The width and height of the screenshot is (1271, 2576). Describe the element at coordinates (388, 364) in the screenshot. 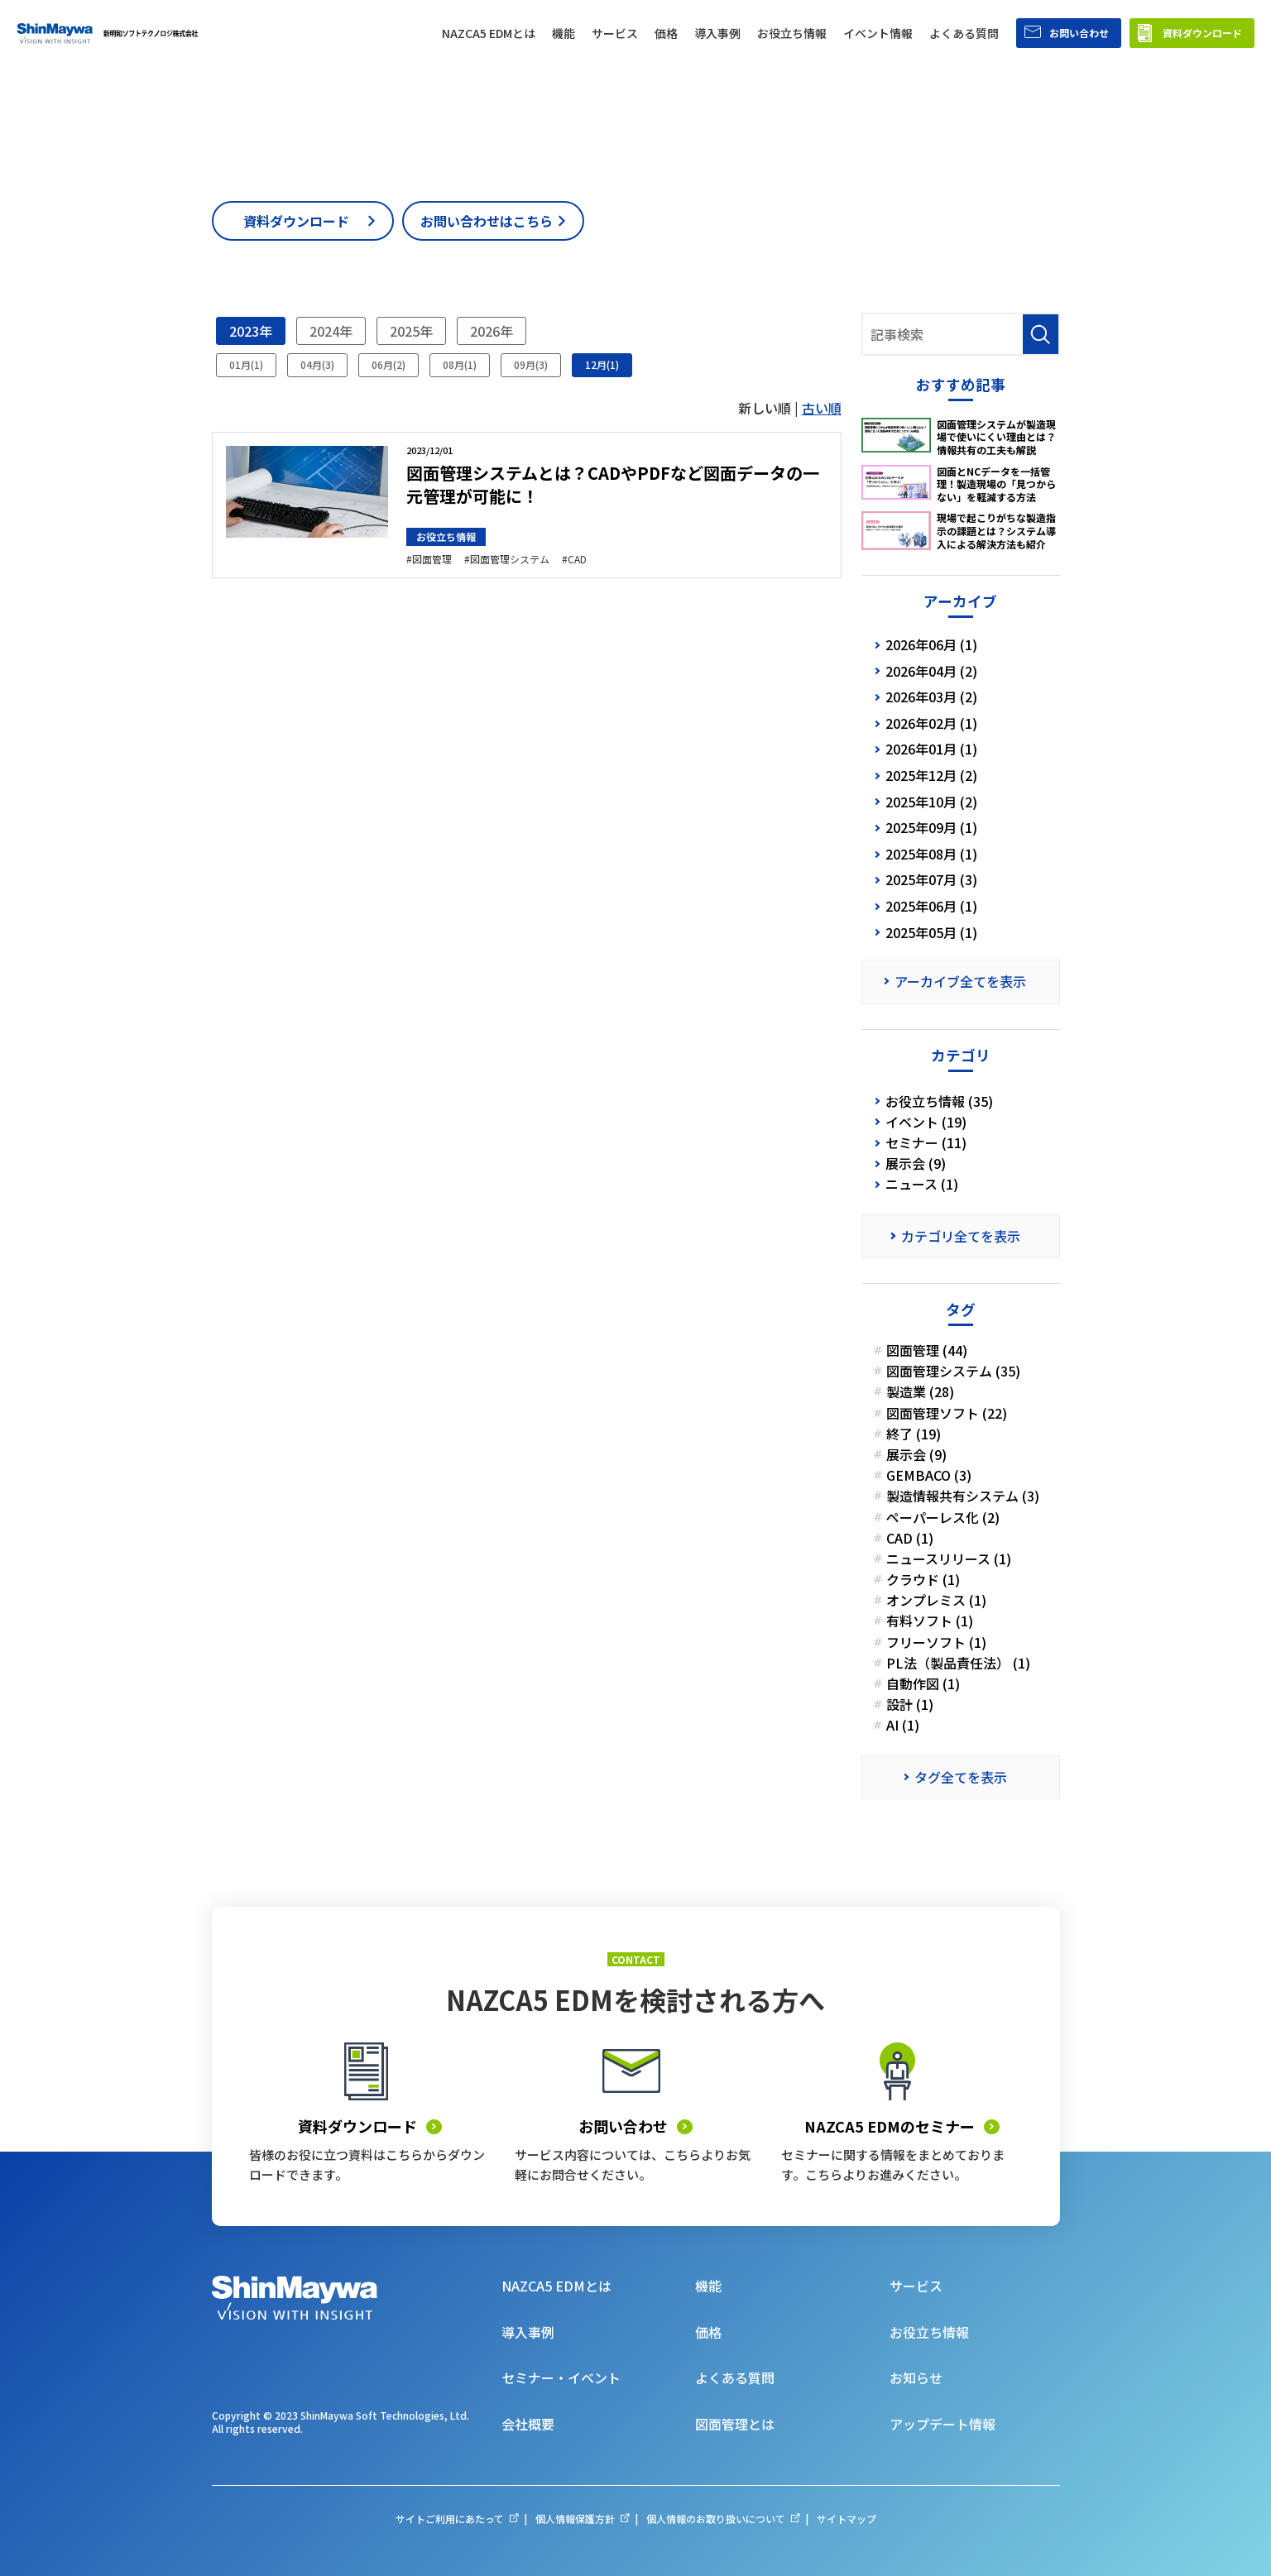

I see `06月(2)` at that location.